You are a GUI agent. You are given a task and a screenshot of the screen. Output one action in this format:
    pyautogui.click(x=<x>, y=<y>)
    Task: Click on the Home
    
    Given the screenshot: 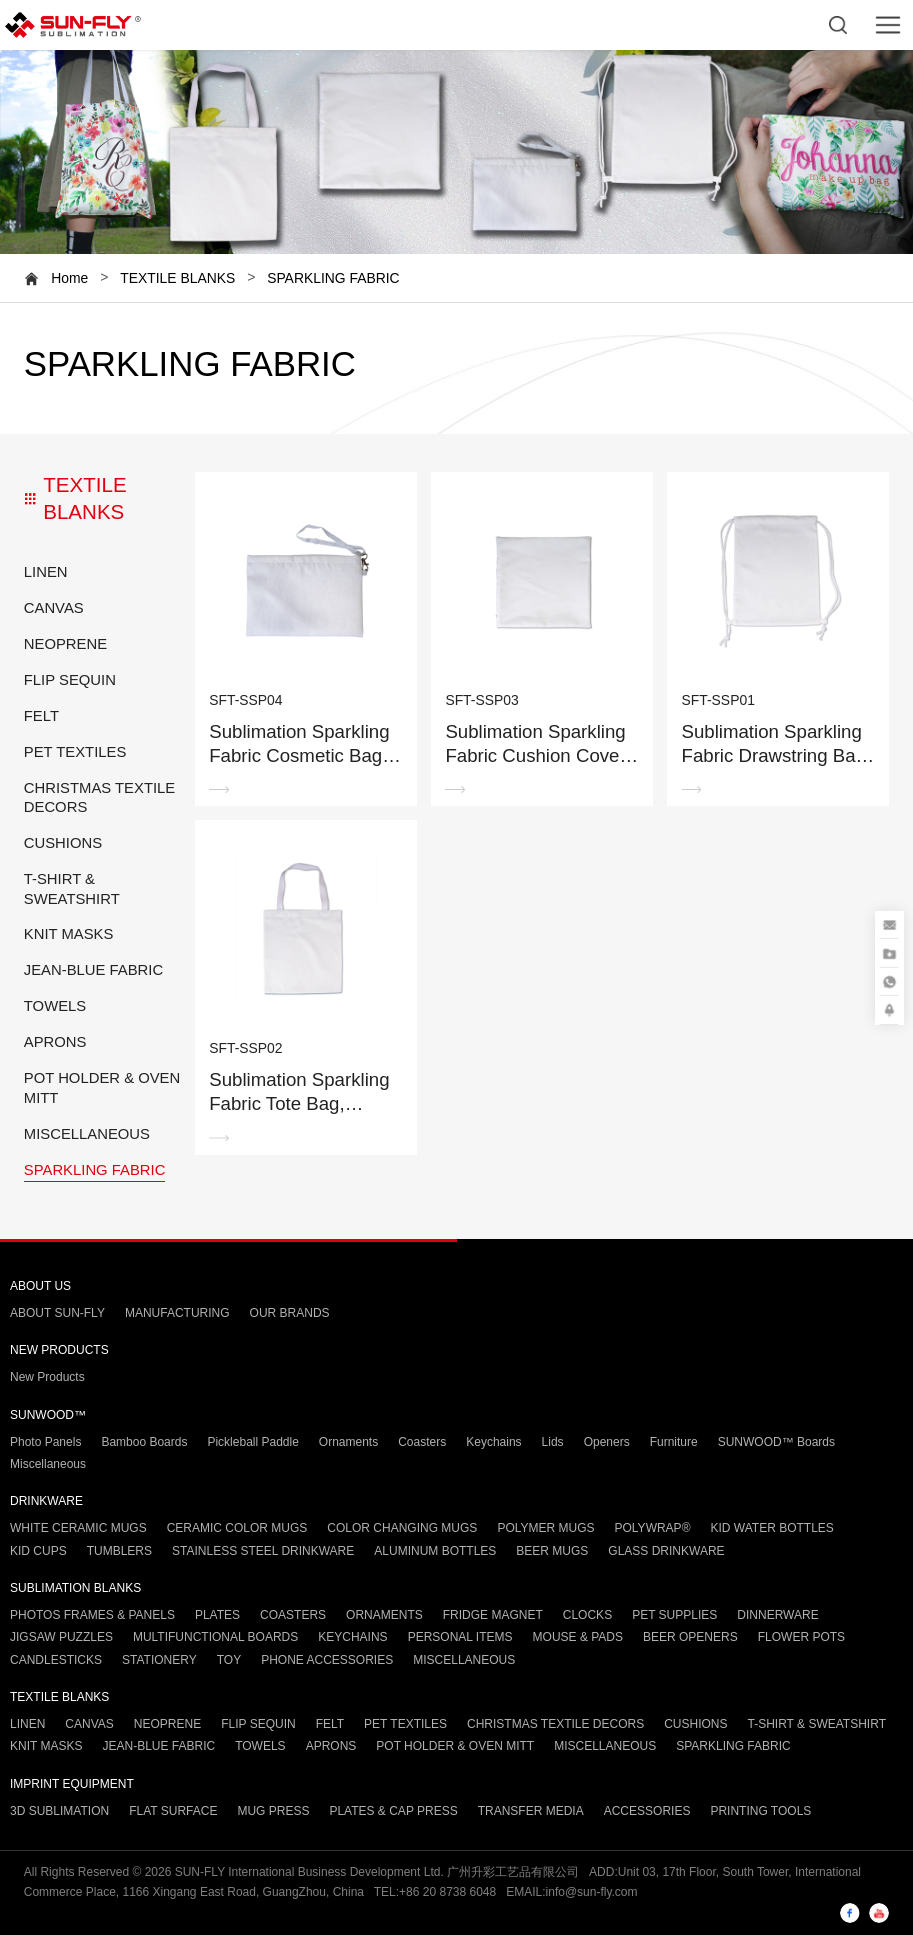 What is the action you would take?
    pyautogui.click(x=69, y=278)
    